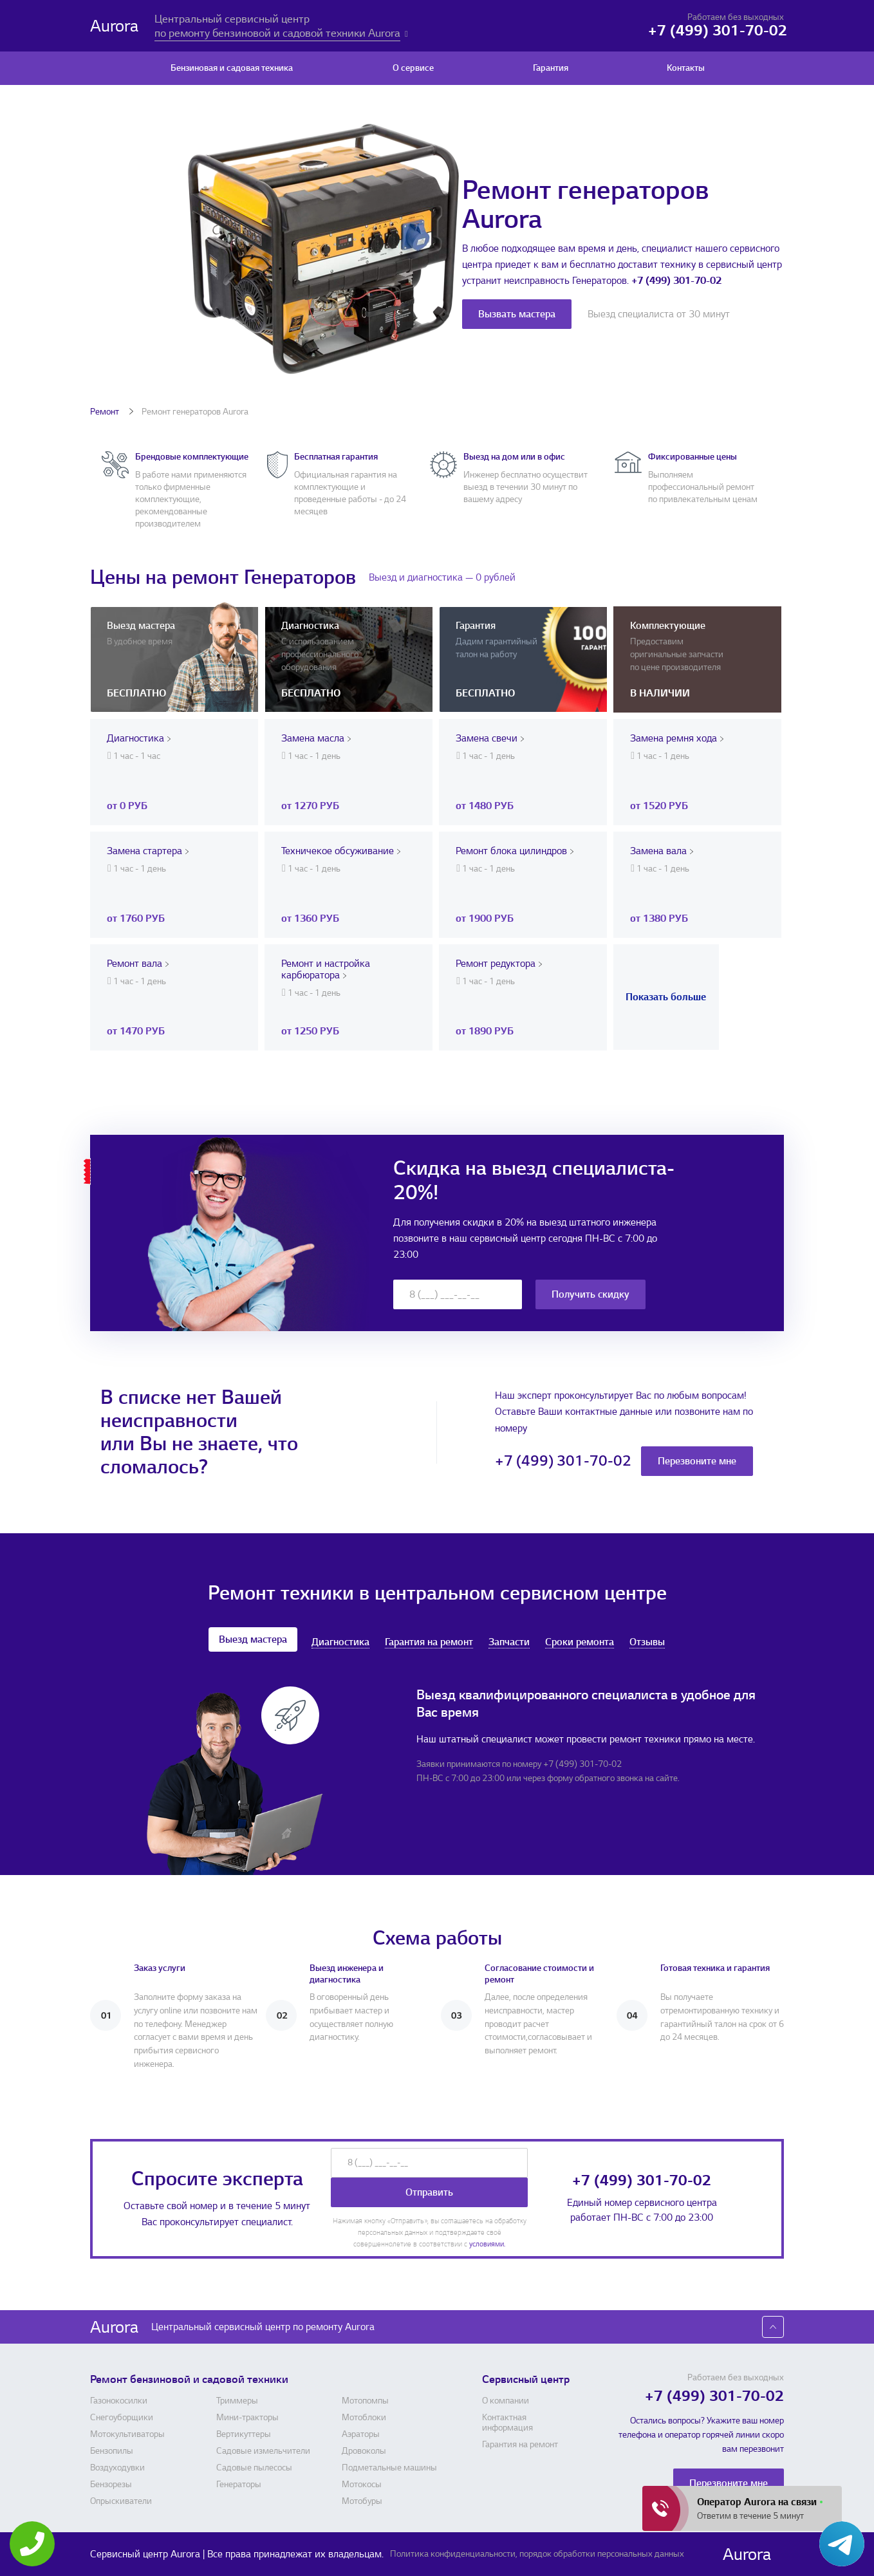 This screenshot has width=874, height=2576. I want to click on Аэраторы, so click(361, 2434).